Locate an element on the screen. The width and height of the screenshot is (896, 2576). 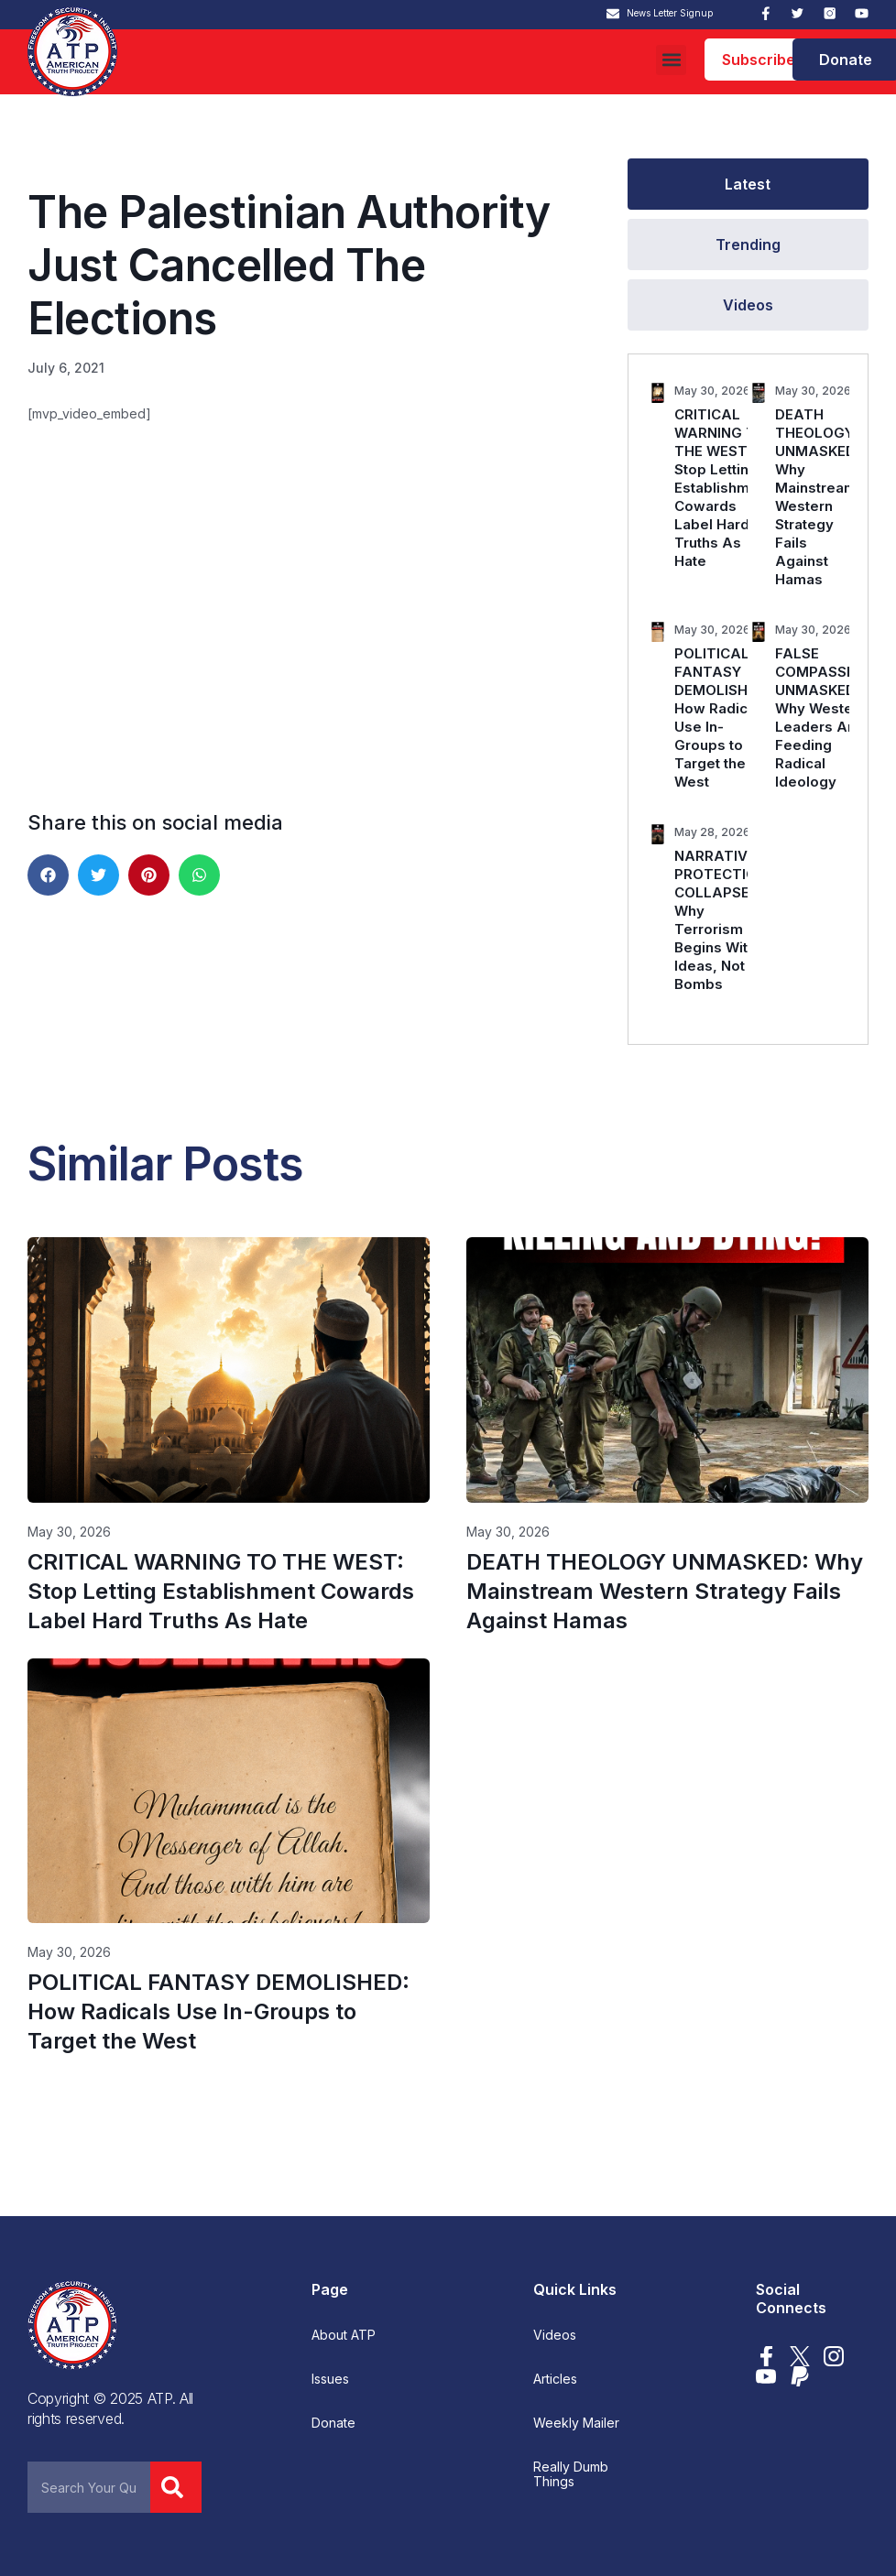
Issues is located at coordinates (330, 2379).